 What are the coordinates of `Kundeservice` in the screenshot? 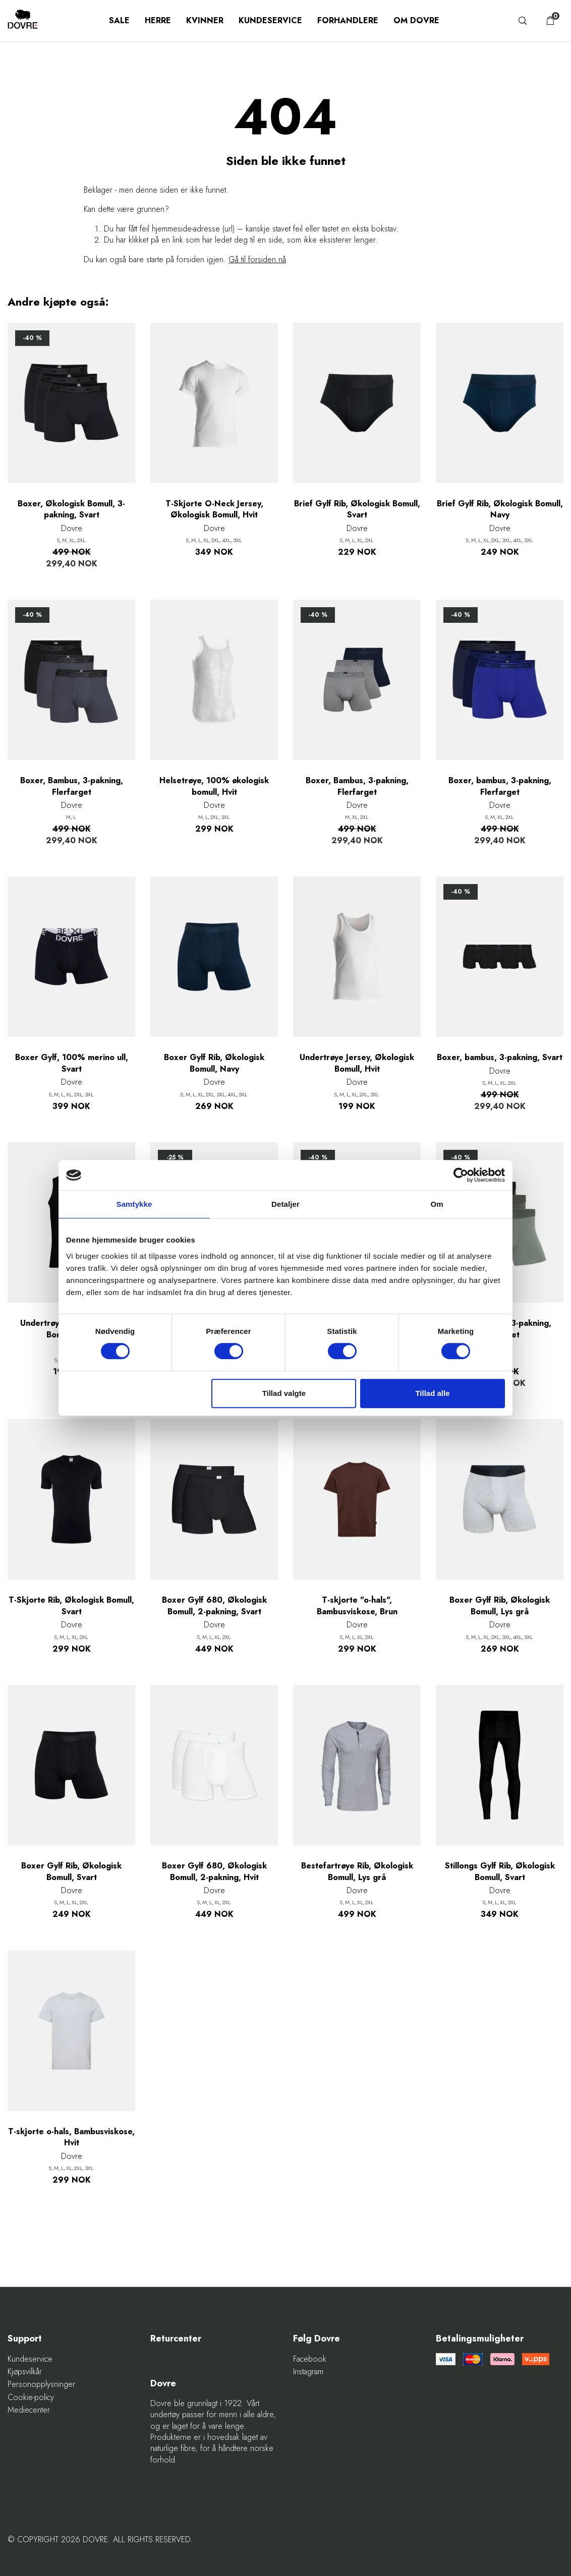 It's located at (270, 20).